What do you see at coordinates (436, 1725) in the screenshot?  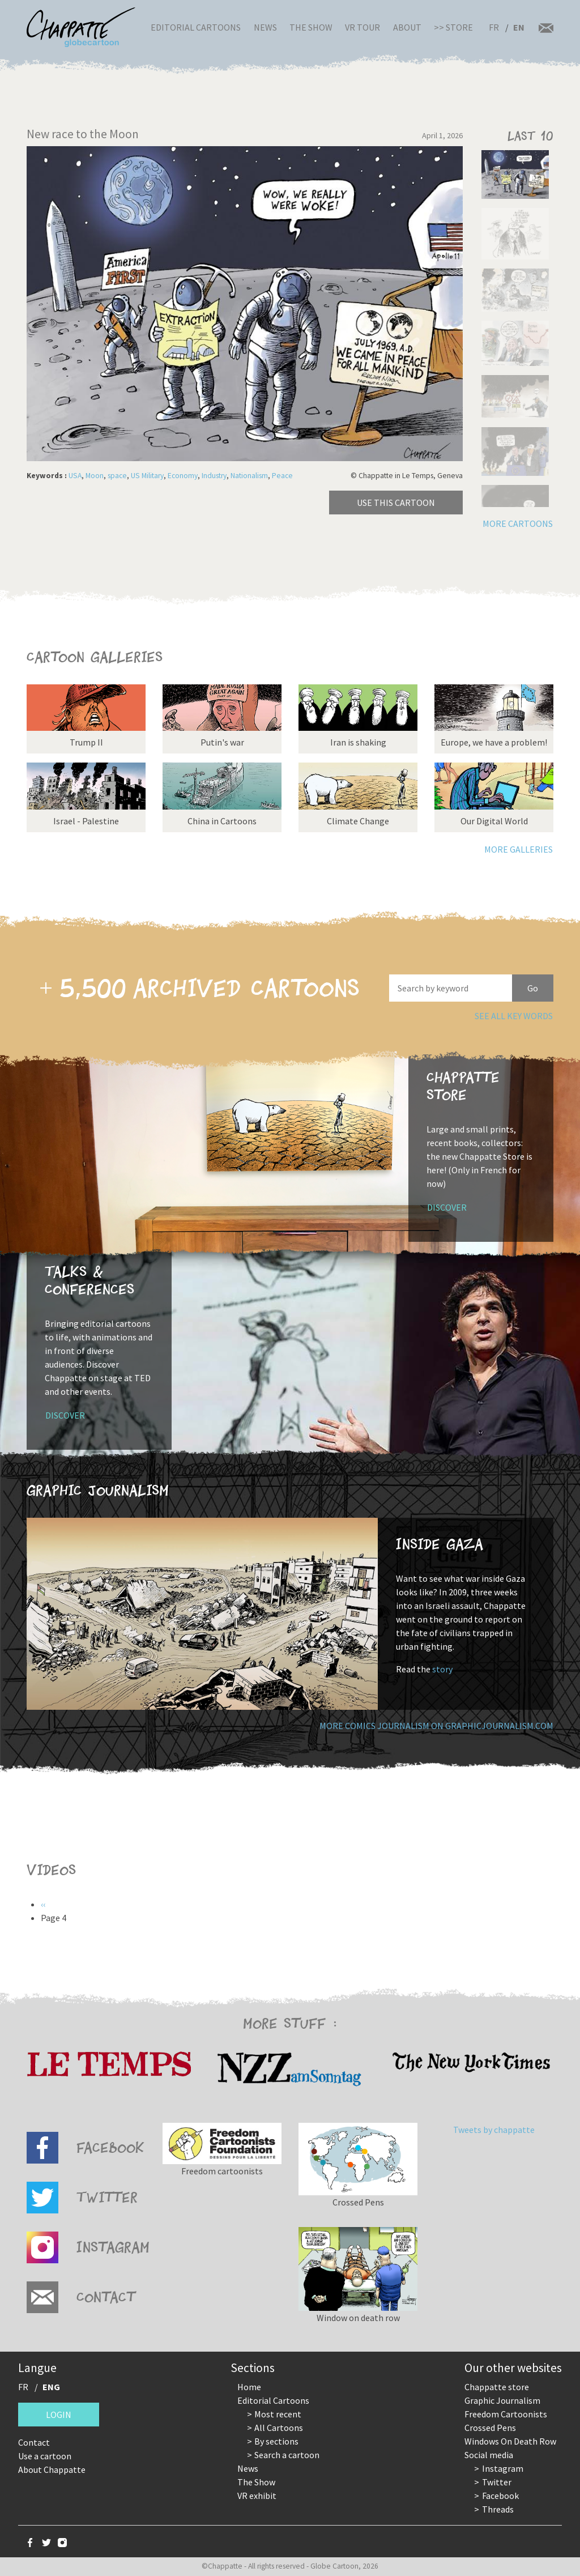 I see `More comics journalism on GraphicJournalism.com` at bounding box center [436, 1725].